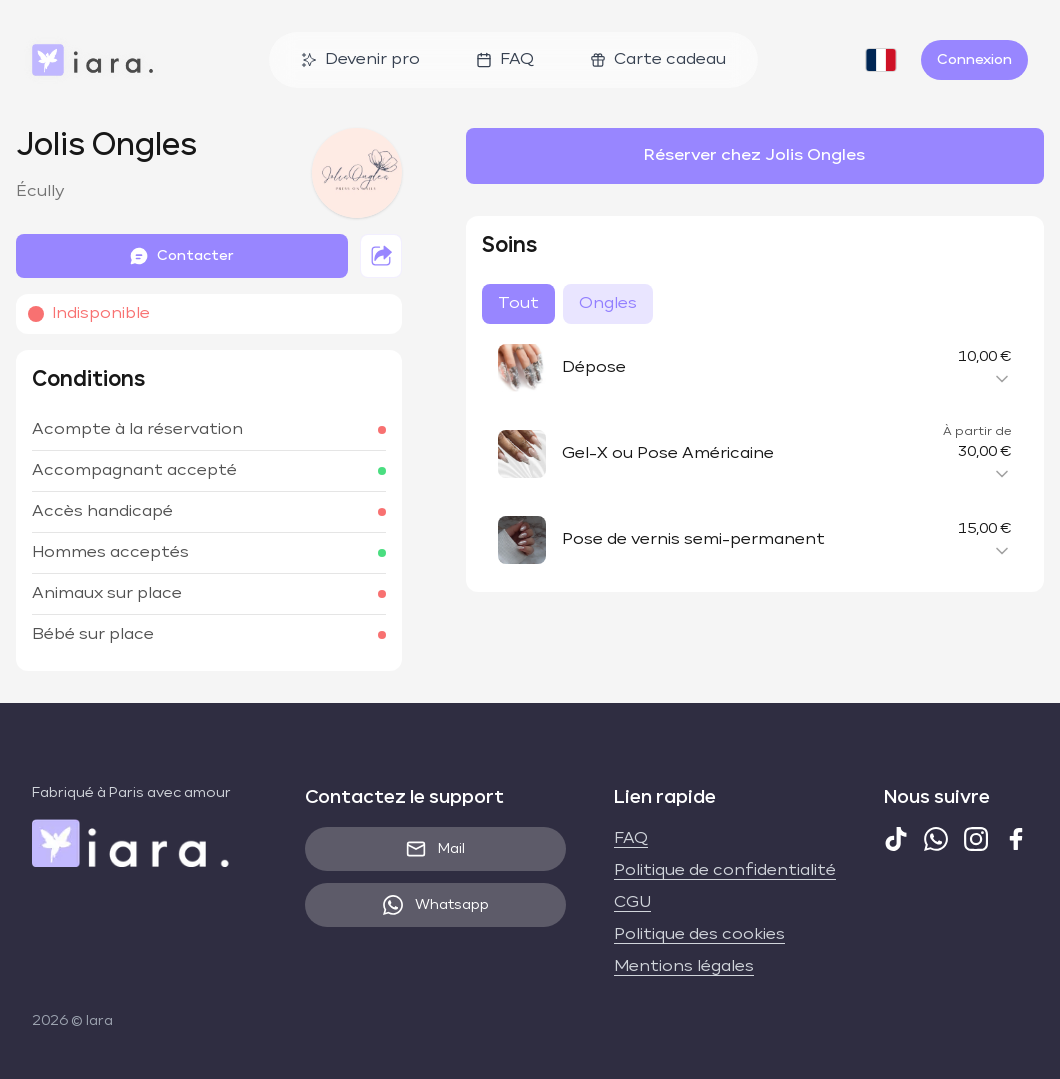 The height and width of the screenshot is (1079, 1060). I want to click on FAQ, so click(505, 60).